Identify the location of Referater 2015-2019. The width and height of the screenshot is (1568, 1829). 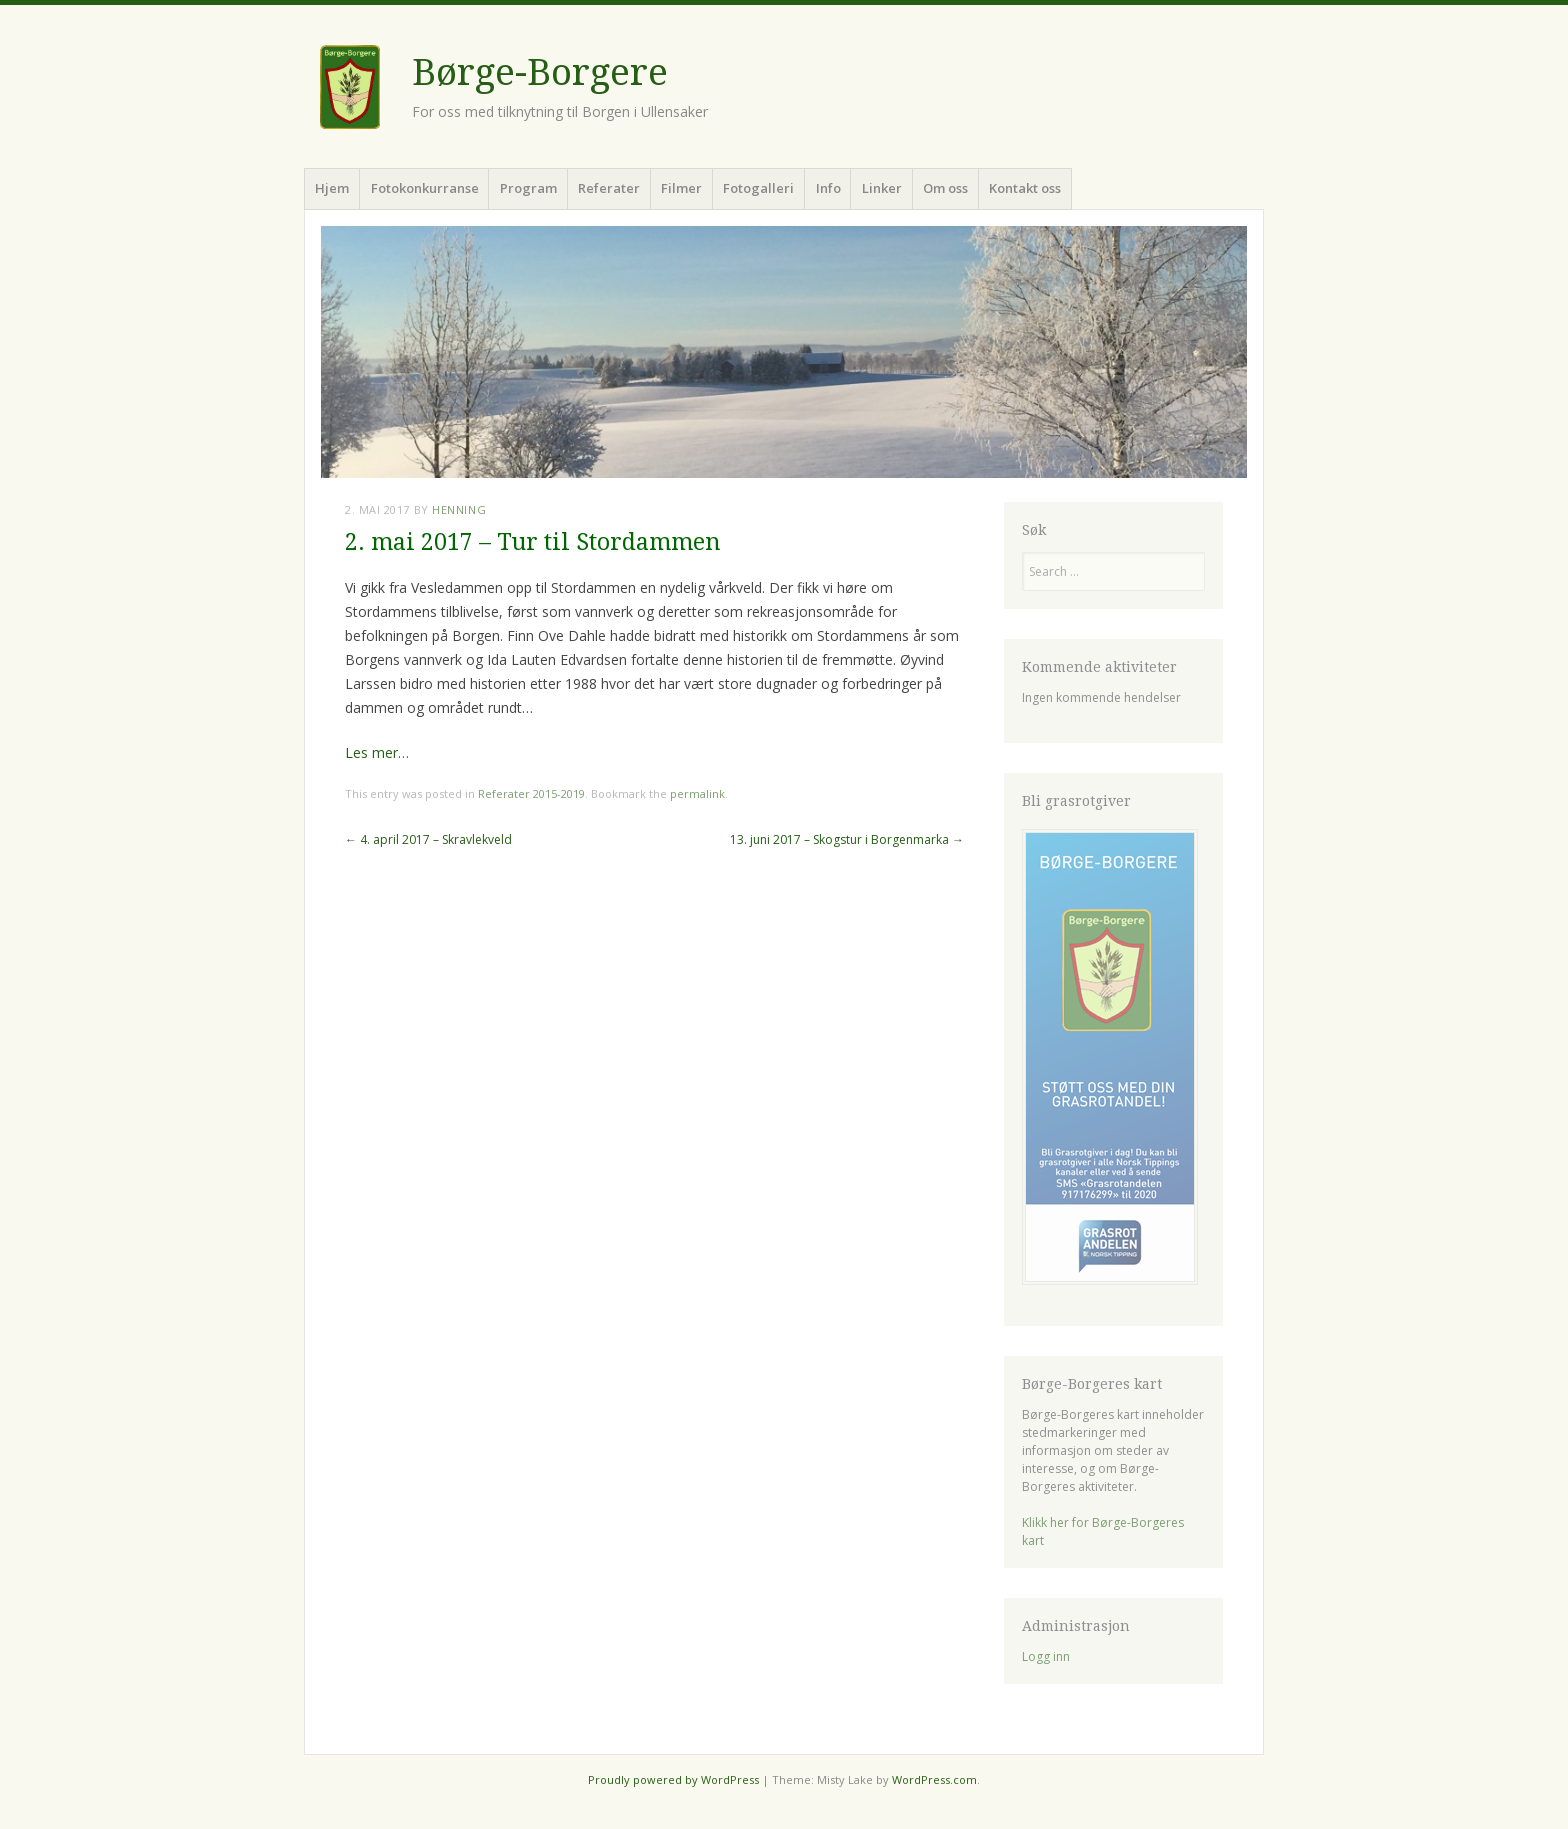
(531, 793).